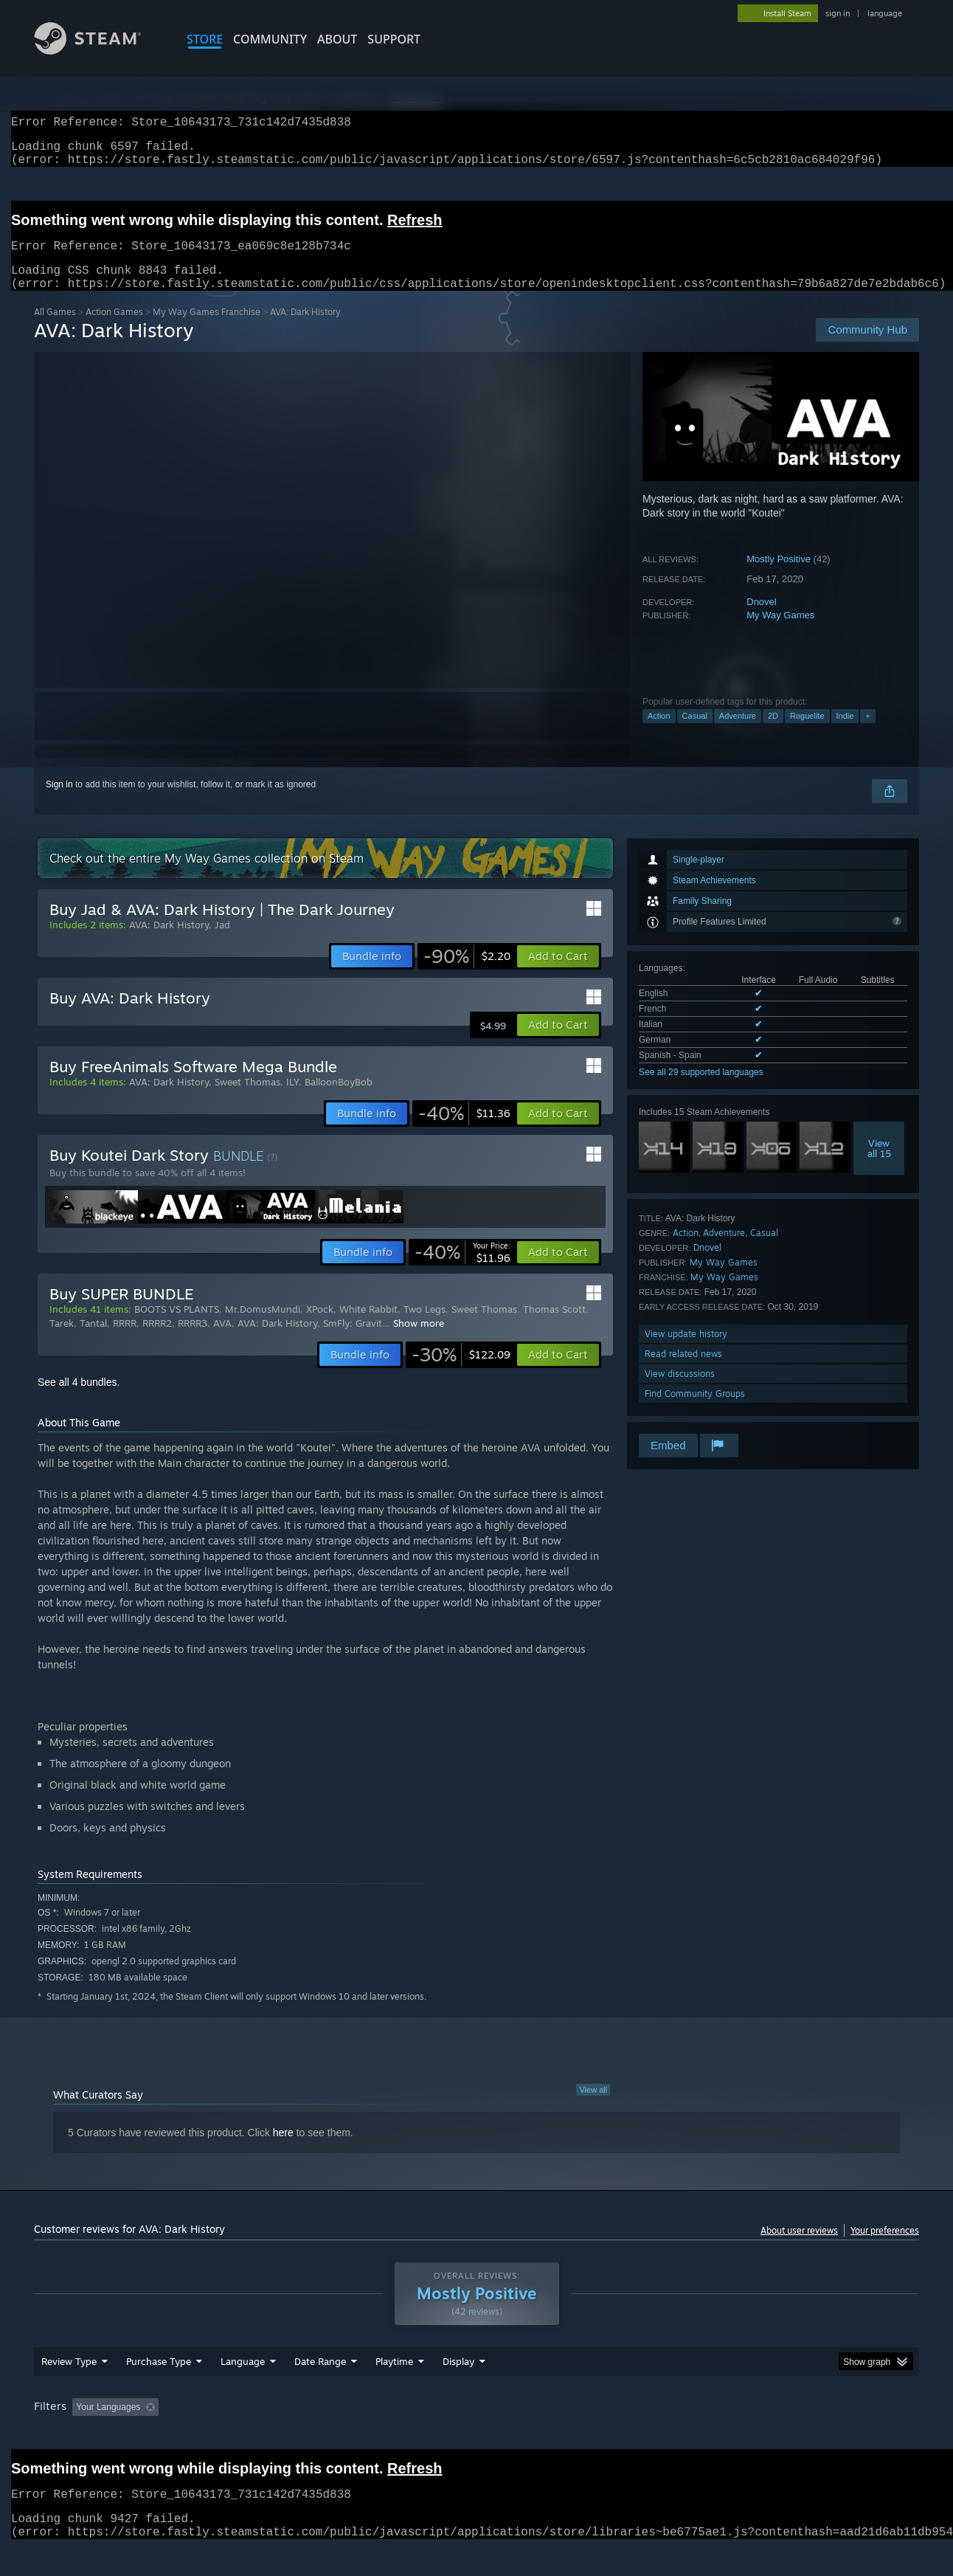 Image resolution: width=953 pixels, height=2576 pixels. What do you see at coordinates (879, 1166) in the screenshot?
I see `Viewall 15` at bounding box center [879, 1166].